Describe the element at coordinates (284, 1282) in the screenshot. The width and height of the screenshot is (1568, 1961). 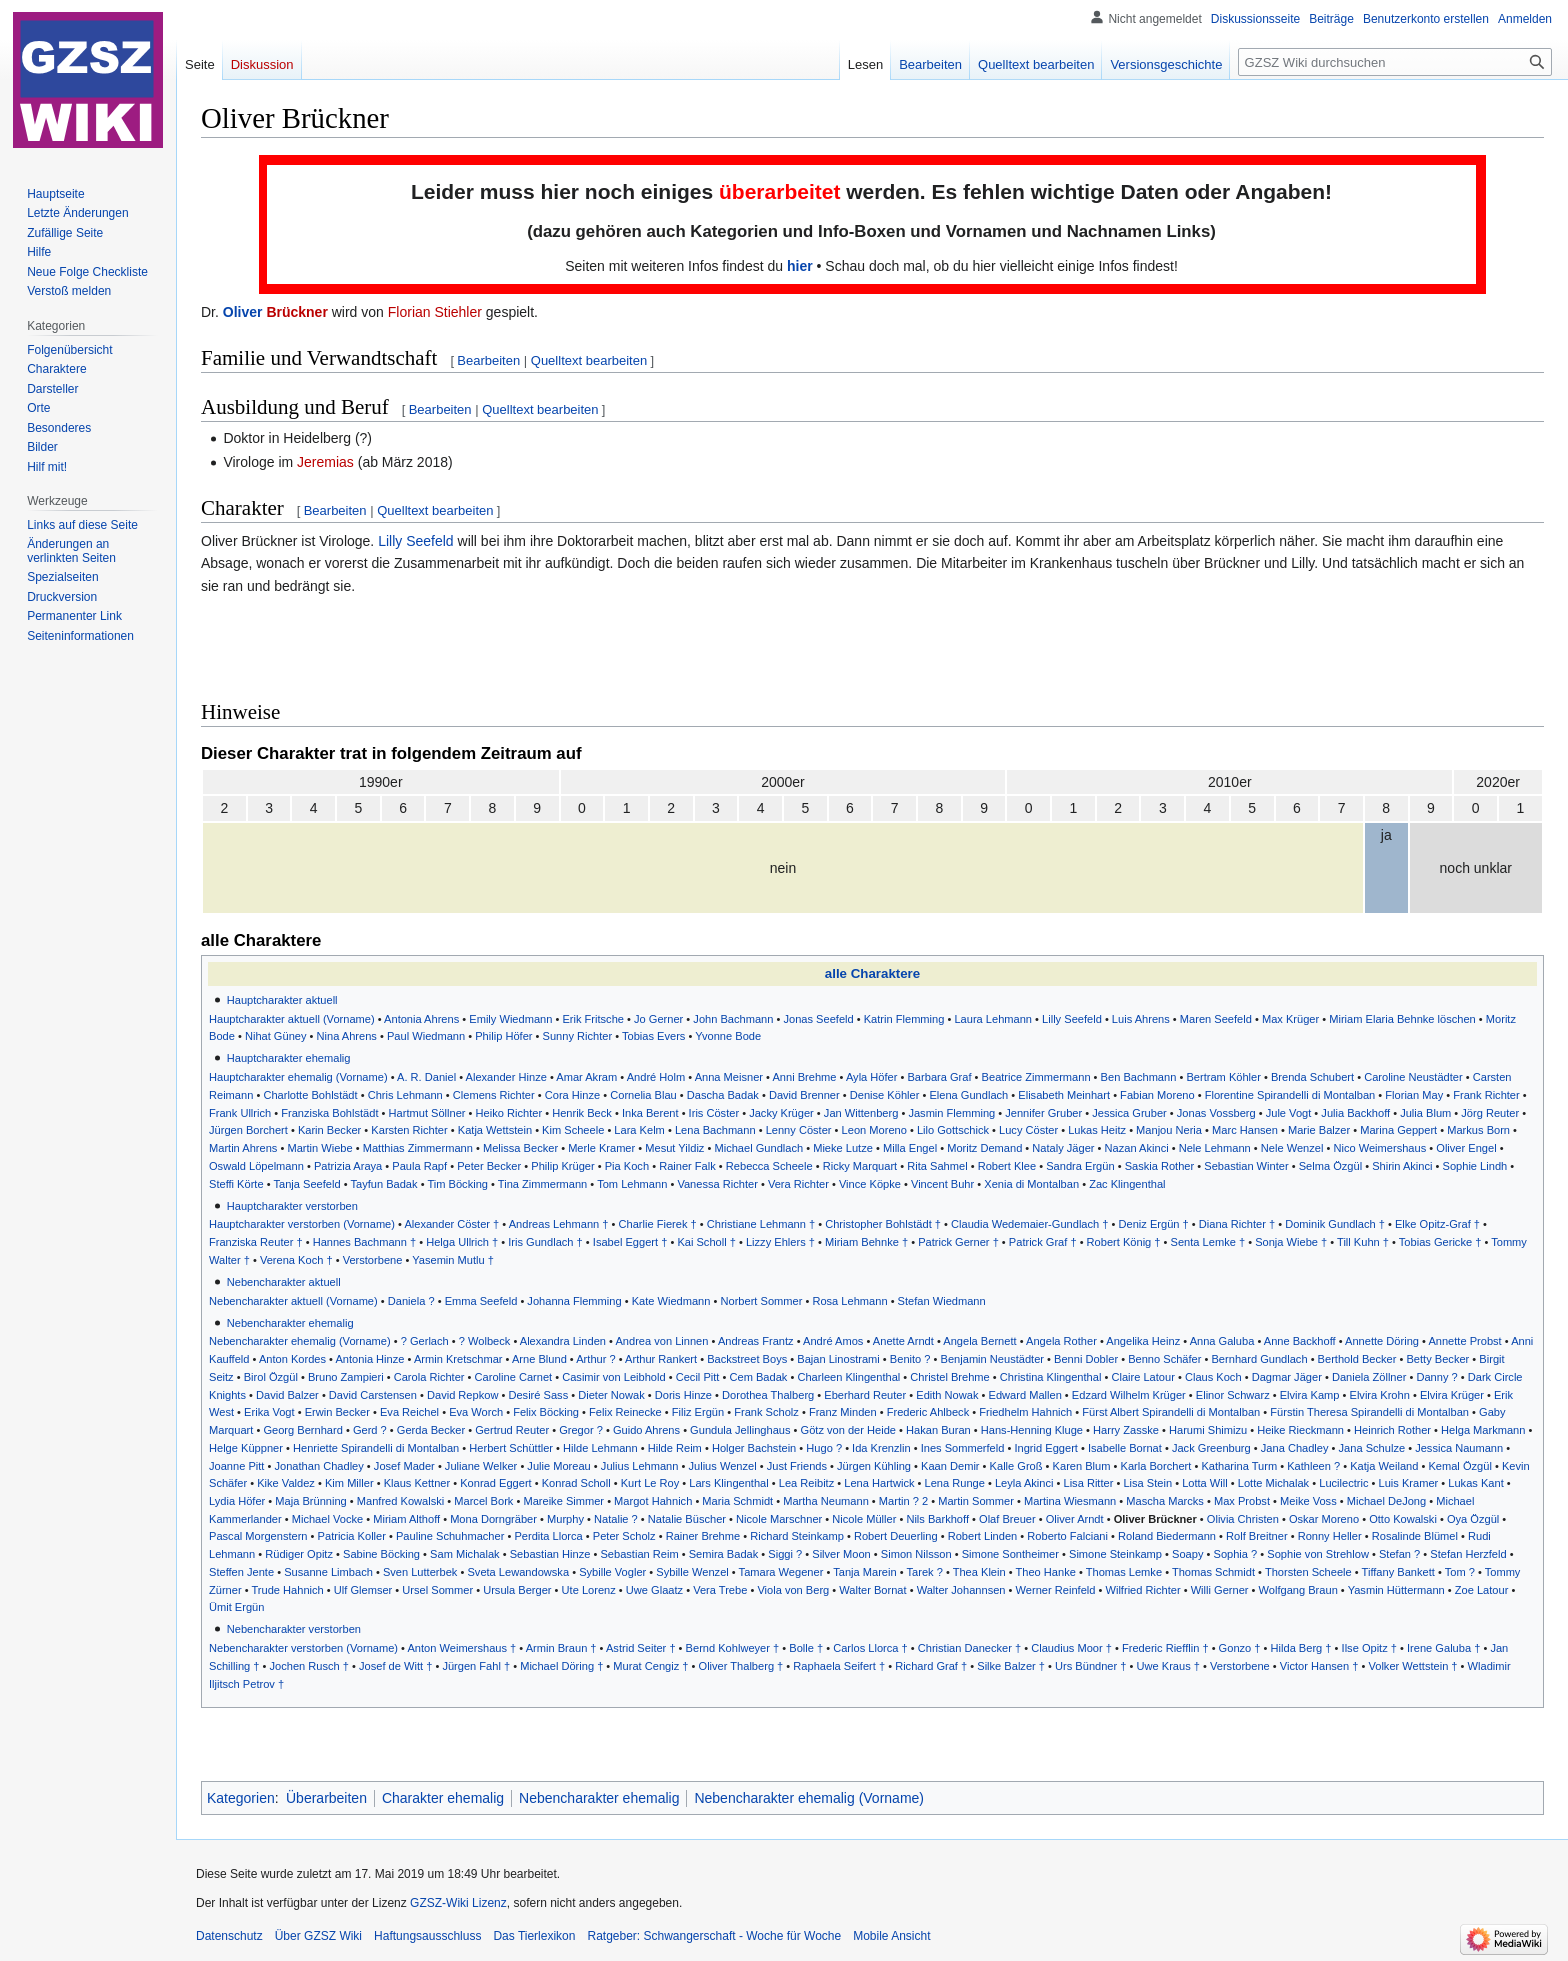
I see `Nebencharakter aktuell` at that location.